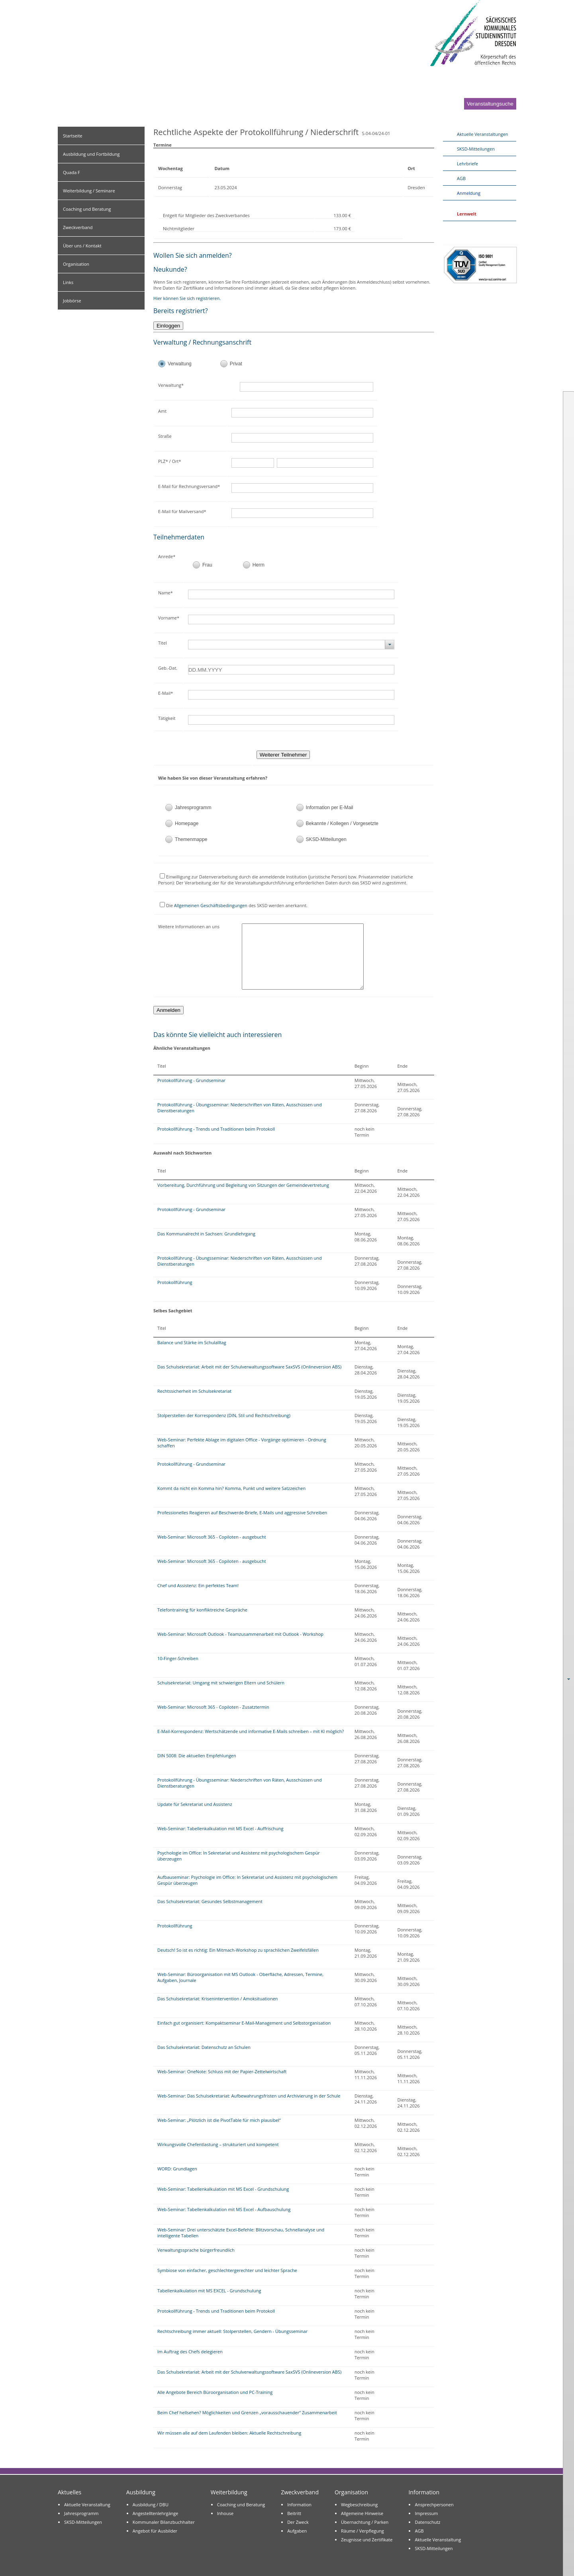 Image resolution: width=574 pixels, height=2576 pixels. What do you see at coordinates (193, 807) in the screenshot?
I see `Jahresprogramm` at bounding box center [193, 807].